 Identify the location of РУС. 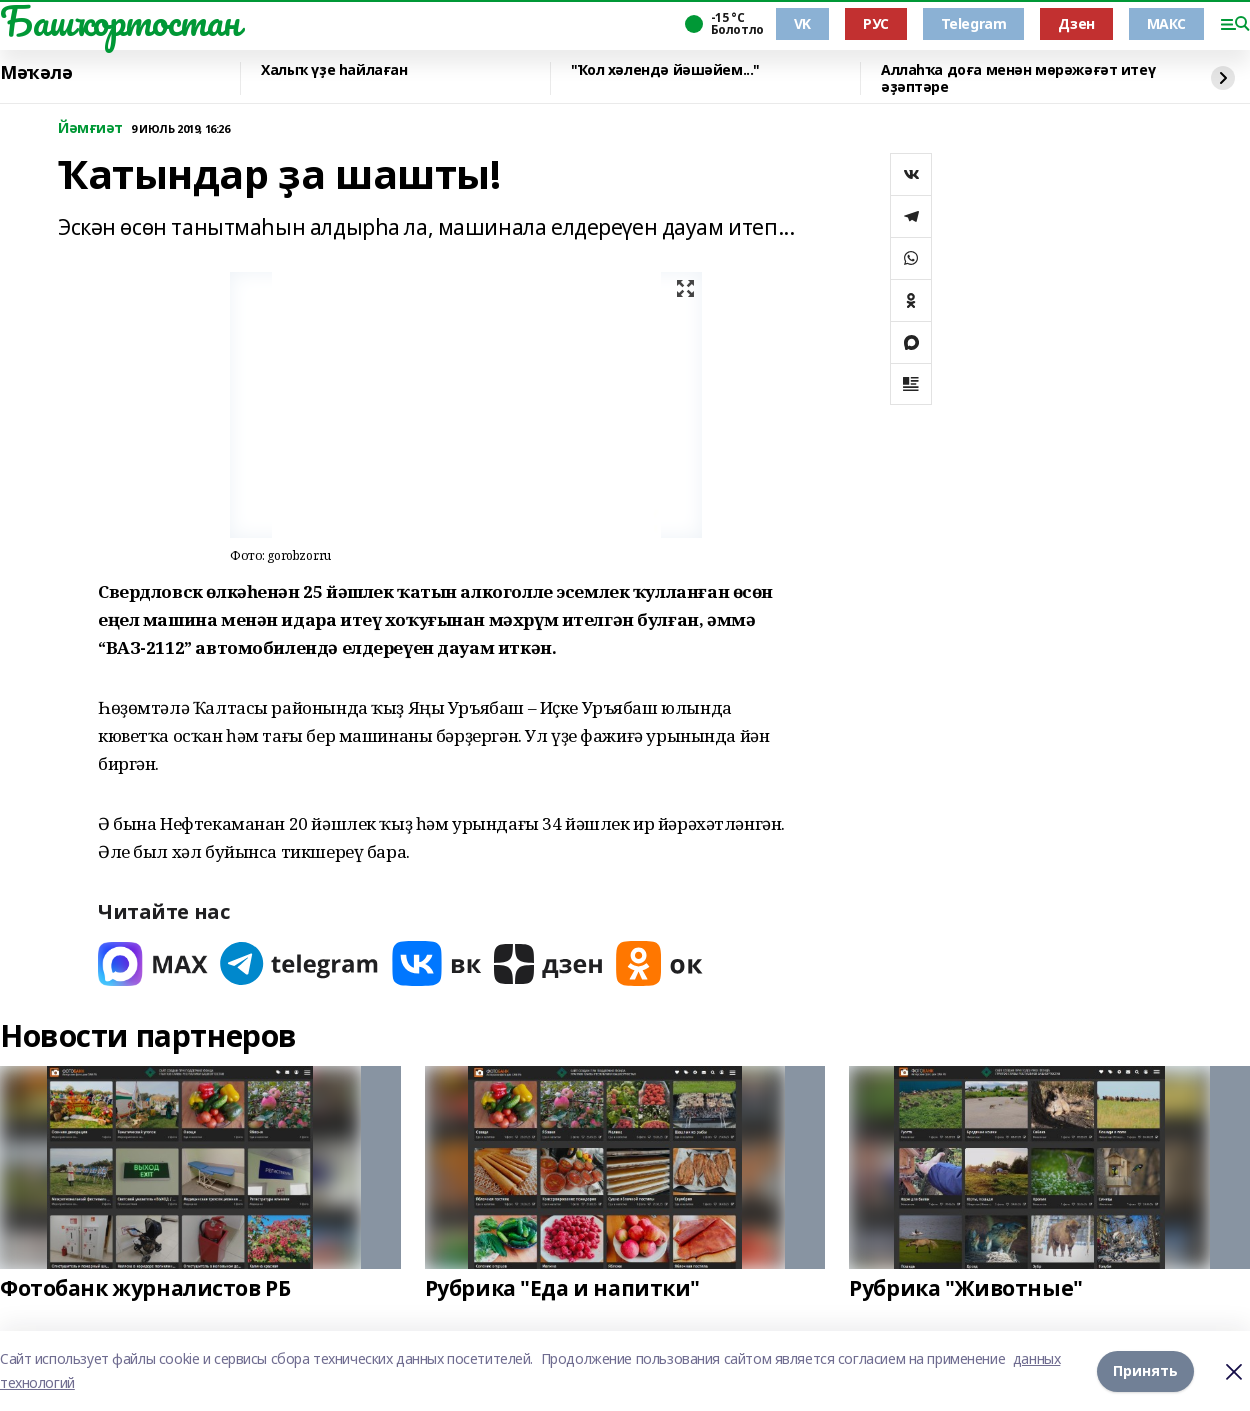
(876, 23).